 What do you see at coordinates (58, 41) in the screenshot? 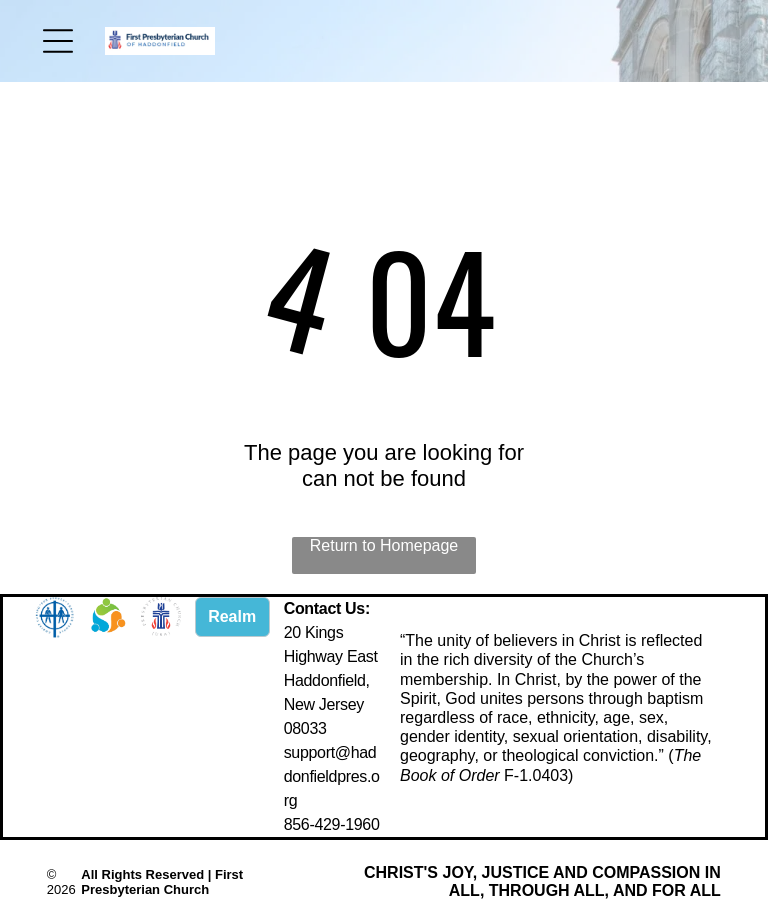
I see `[Open menu]` at bounding box center [58, 41].